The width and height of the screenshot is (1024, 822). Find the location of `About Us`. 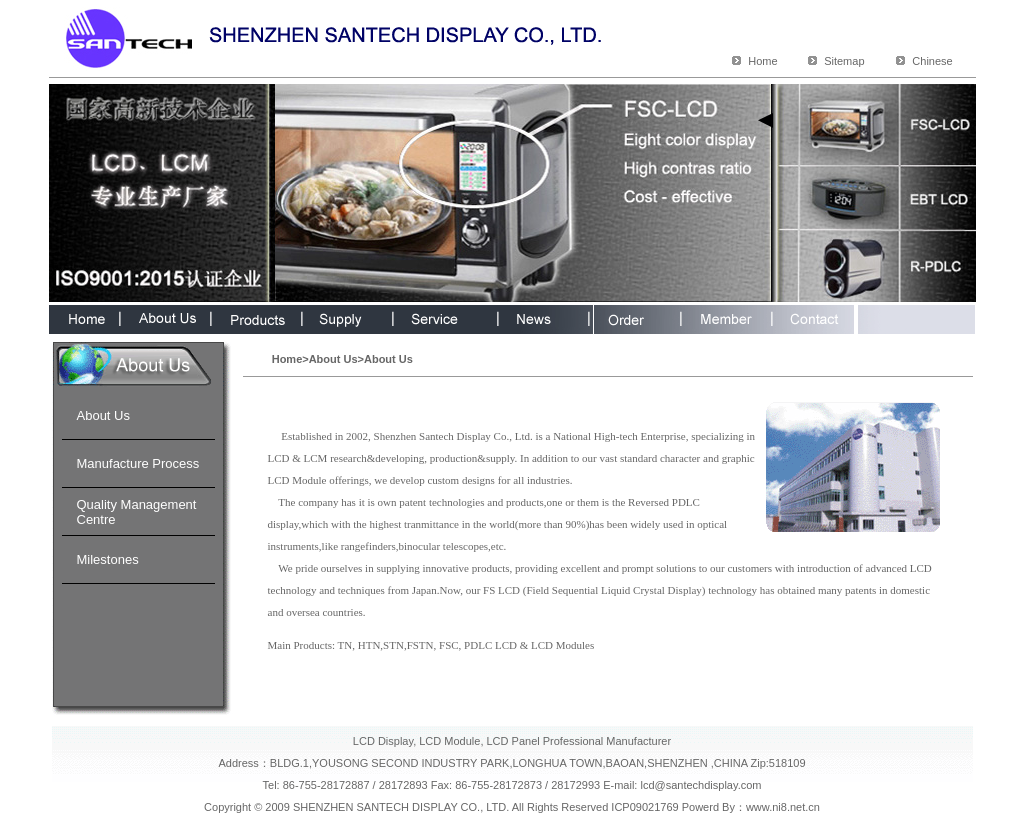

About Us is located at coordinates (103, 415).